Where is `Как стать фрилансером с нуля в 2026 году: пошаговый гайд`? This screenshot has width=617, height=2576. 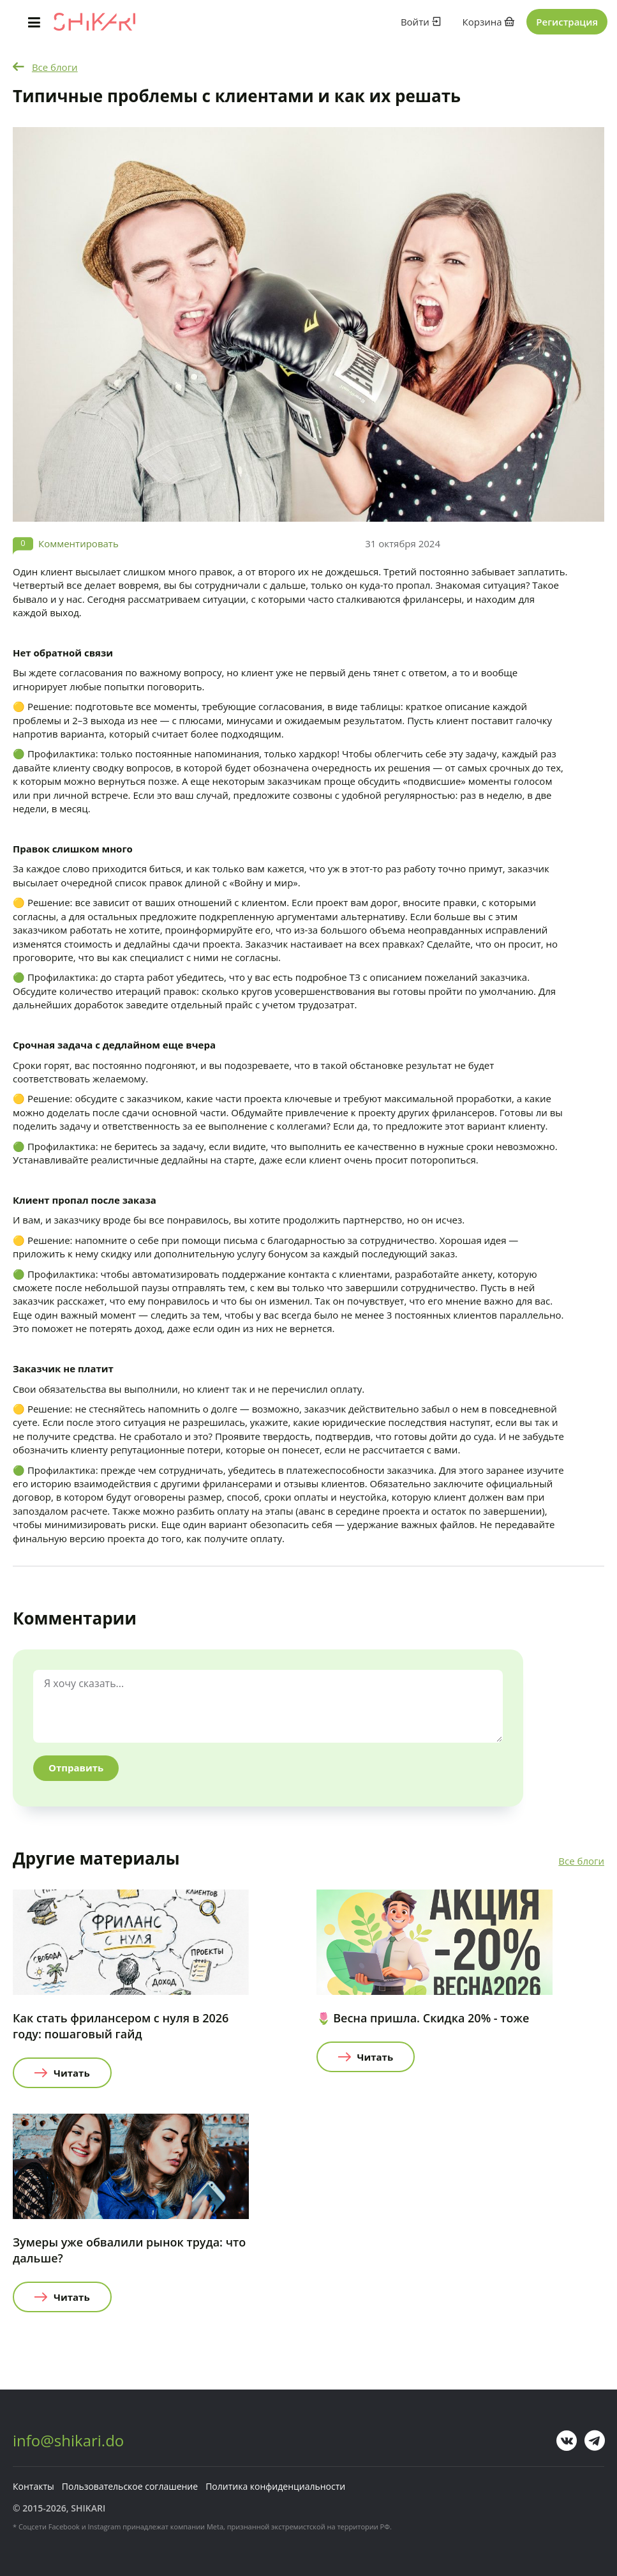
Как стать фрилансером с нуля в 2026 году: пошаговый гайд is located at coordinates (120, 2026).